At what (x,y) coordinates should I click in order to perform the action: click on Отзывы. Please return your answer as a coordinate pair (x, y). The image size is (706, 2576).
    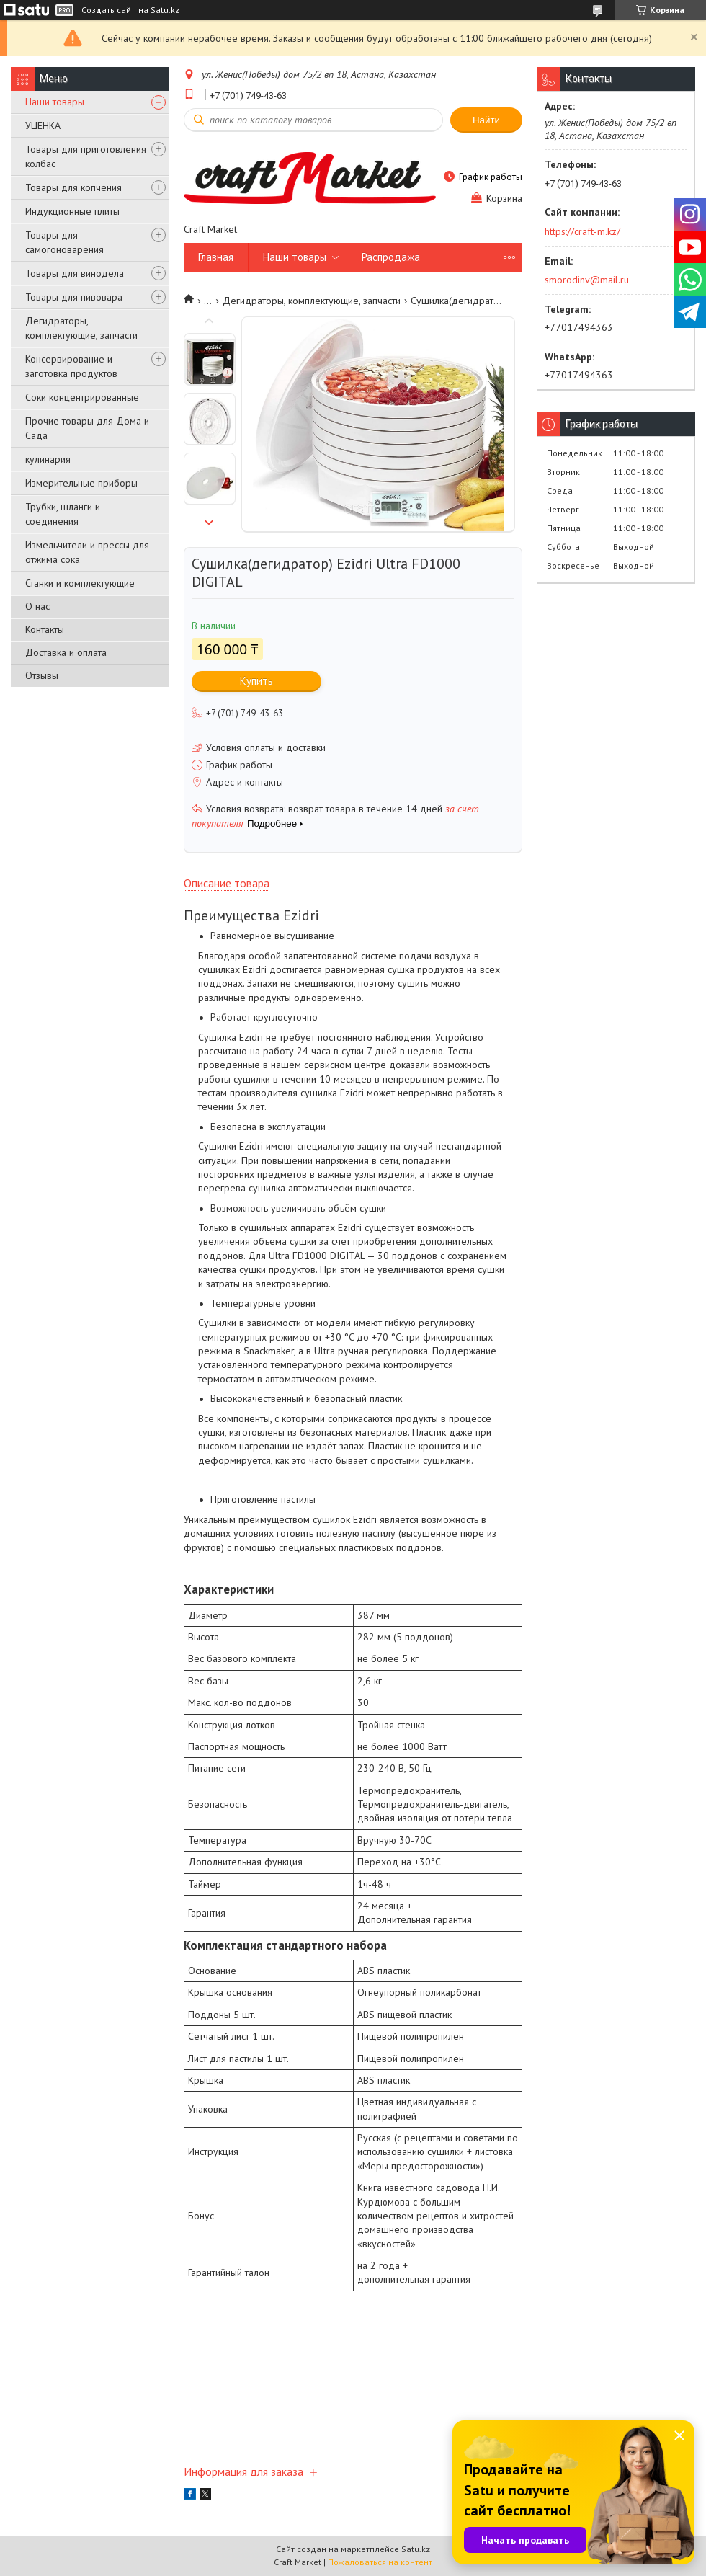
    Looking at the image, I should click on (41, 675).